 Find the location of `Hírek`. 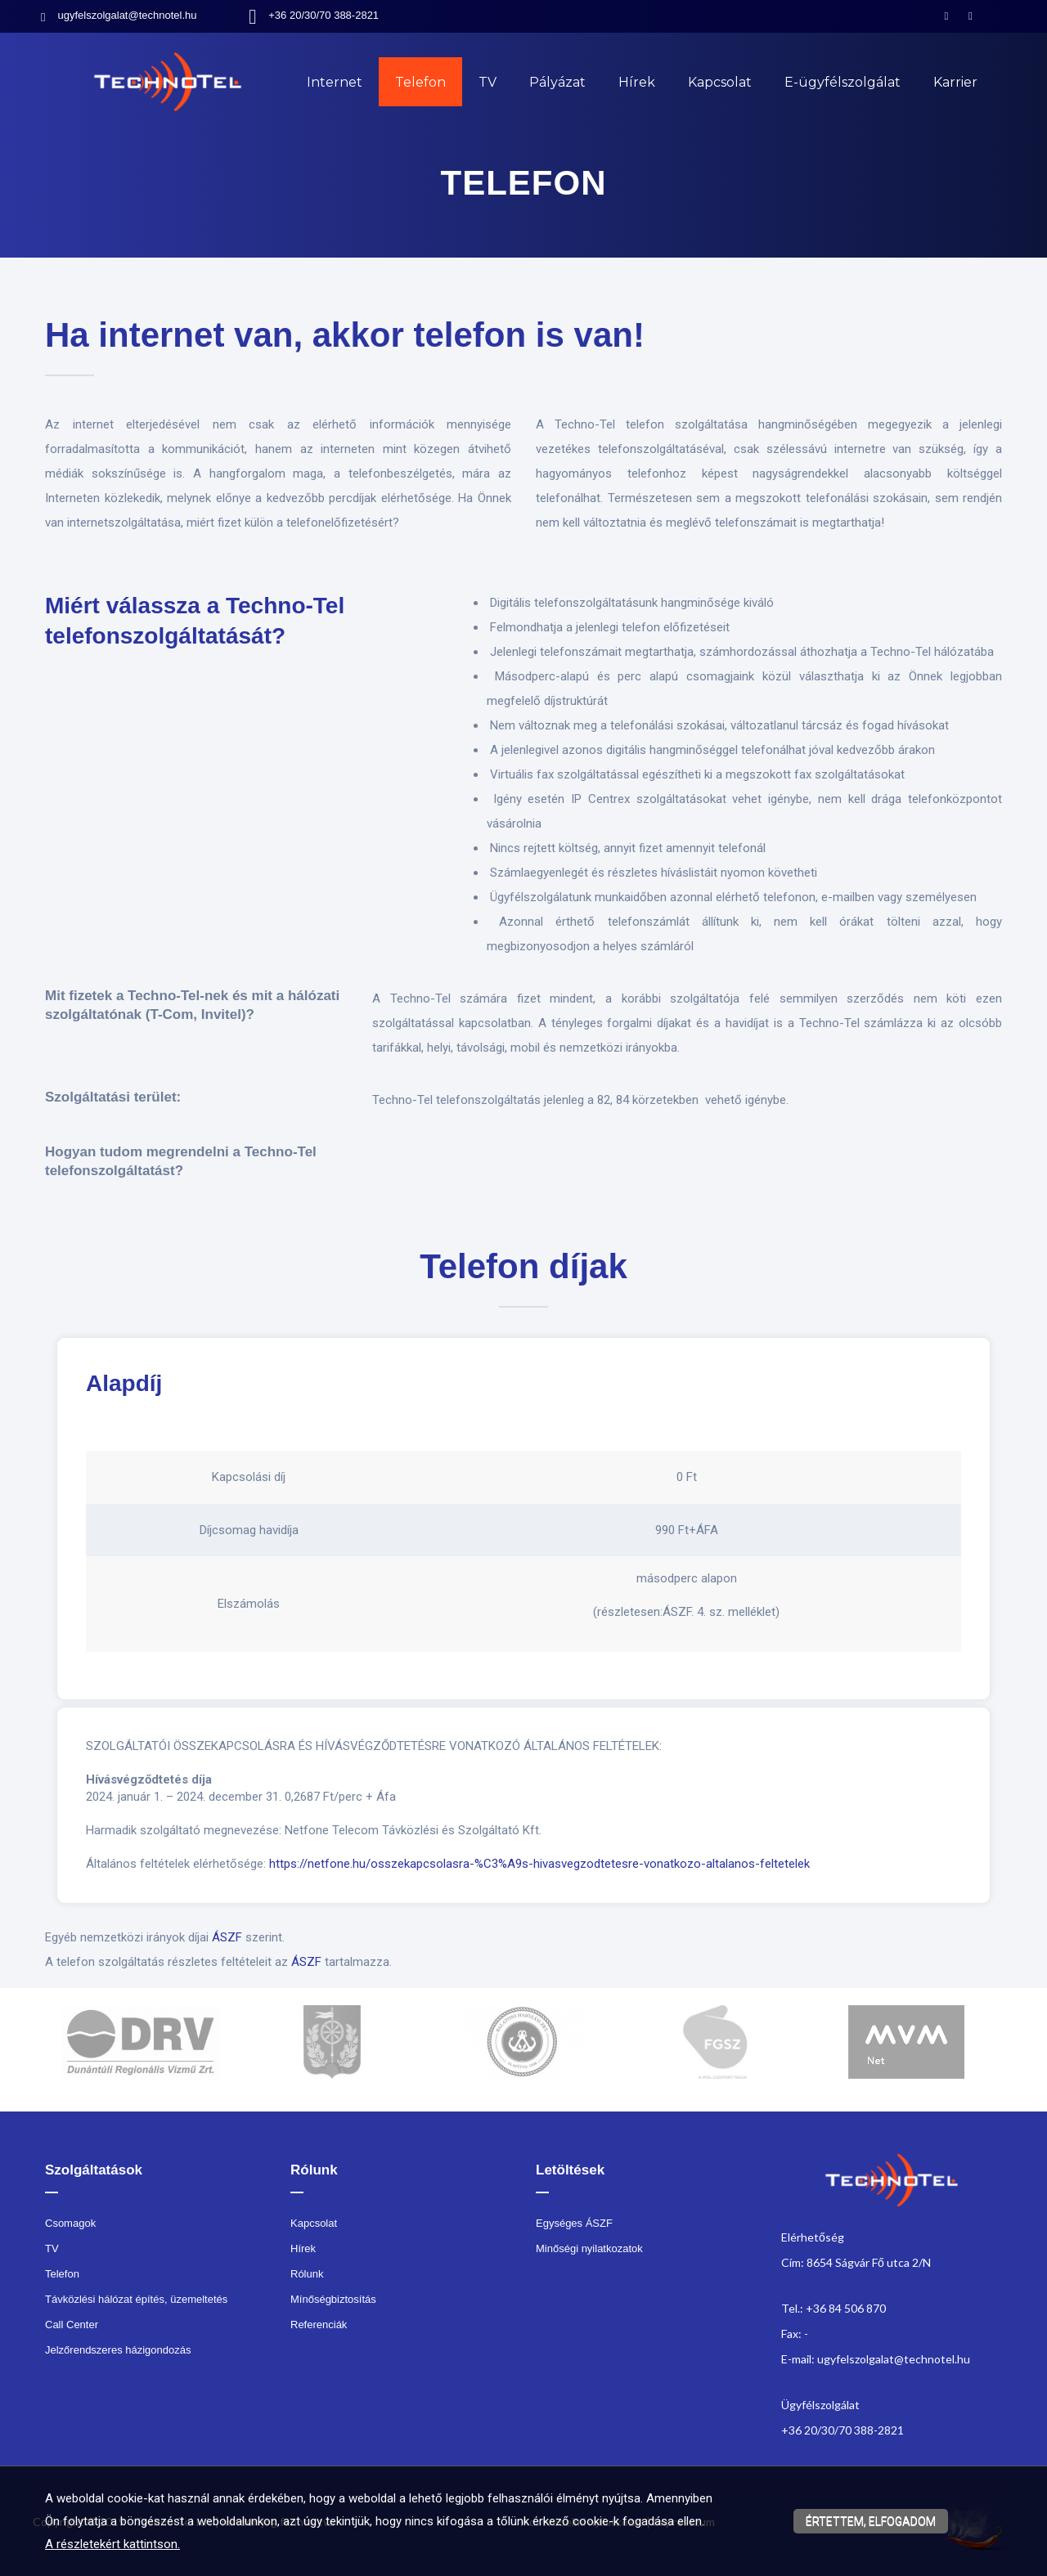

Hírek is located at coordinates (636, 82).